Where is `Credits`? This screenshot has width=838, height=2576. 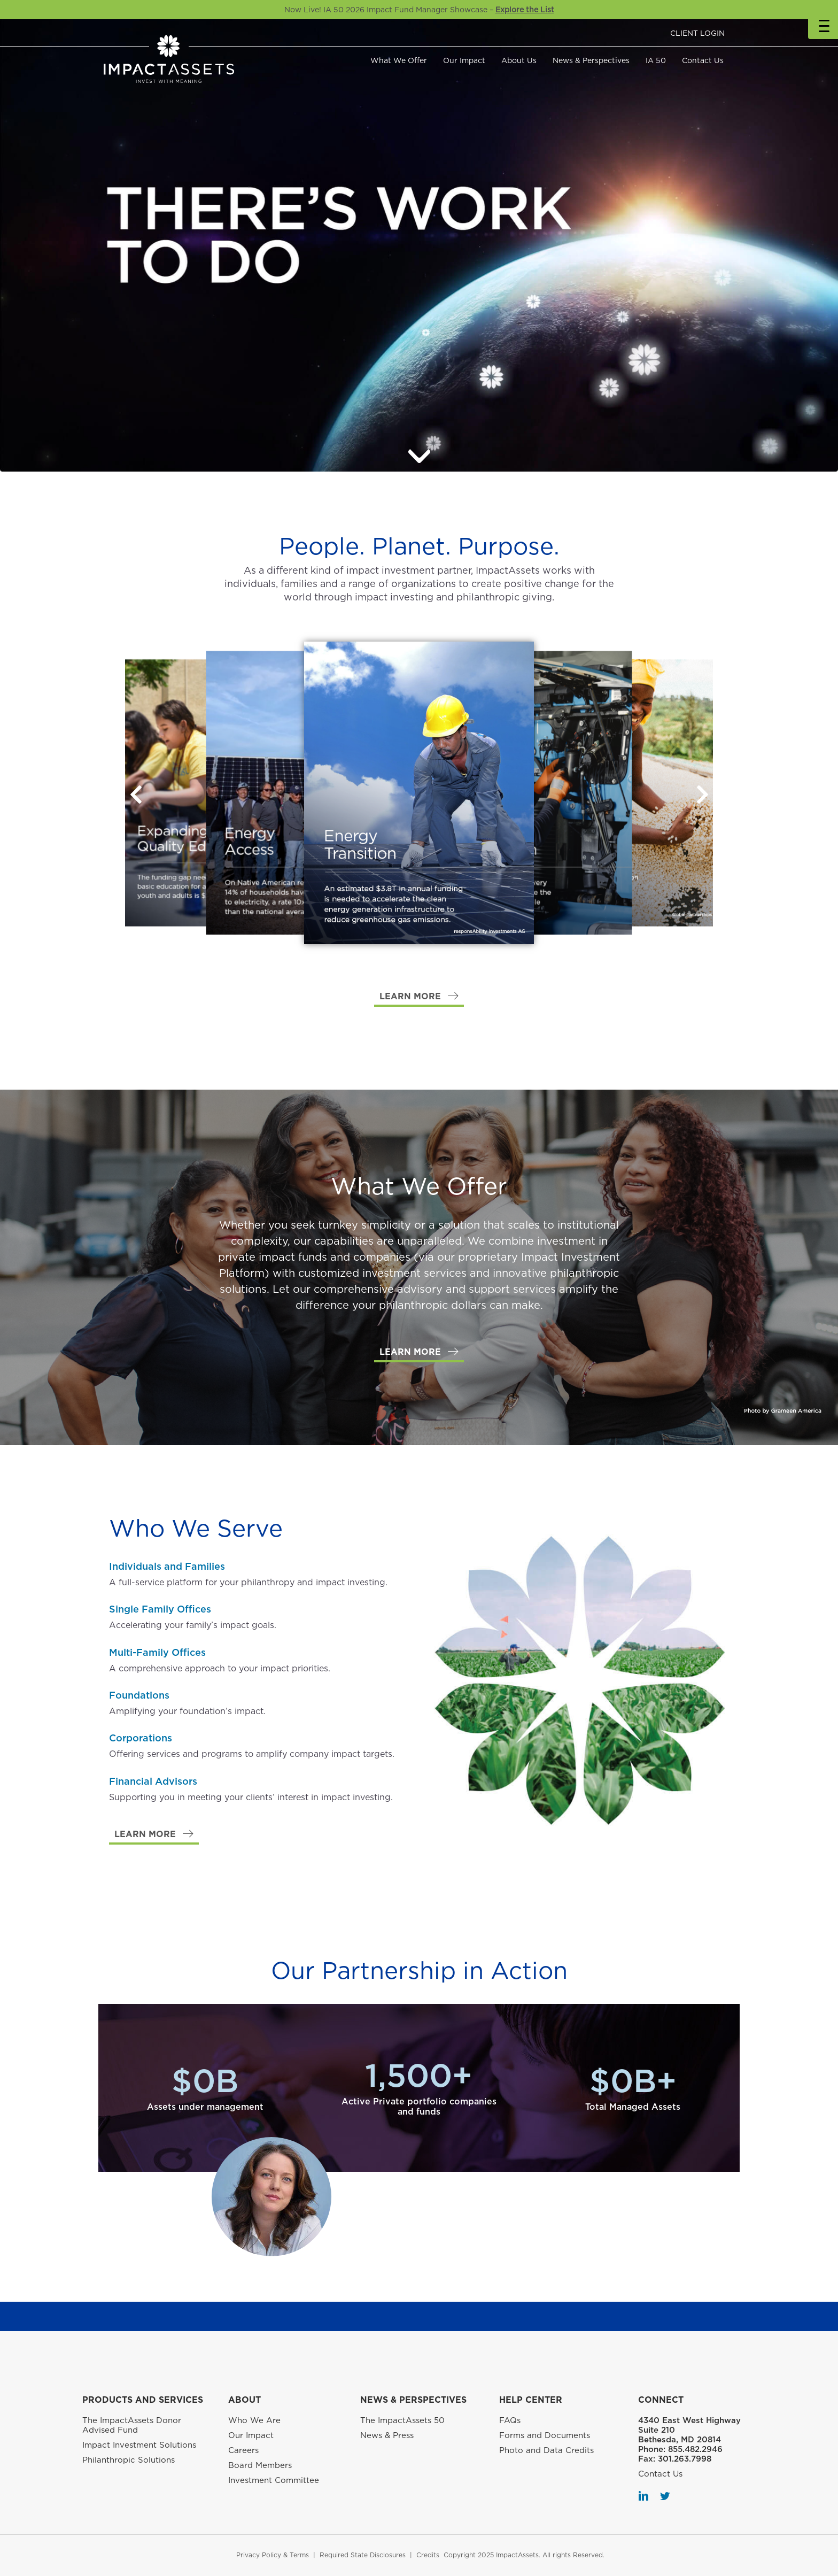
Credits is located at coordinates (427, 2555).